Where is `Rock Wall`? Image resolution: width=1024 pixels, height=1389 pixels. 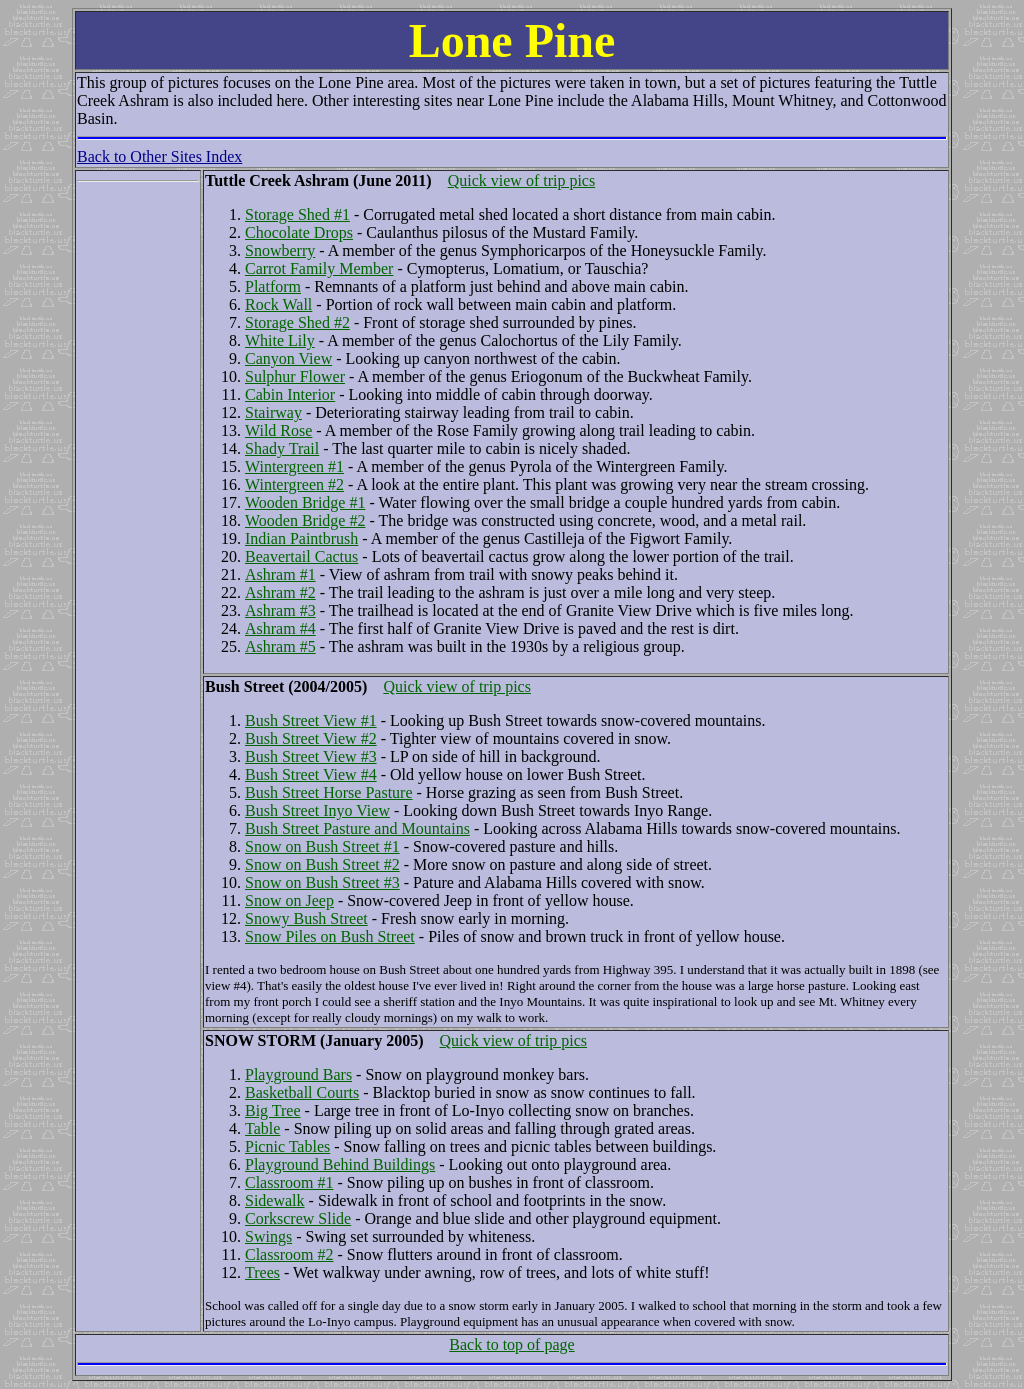 Rock Wall is located at coordinates (278, 304).